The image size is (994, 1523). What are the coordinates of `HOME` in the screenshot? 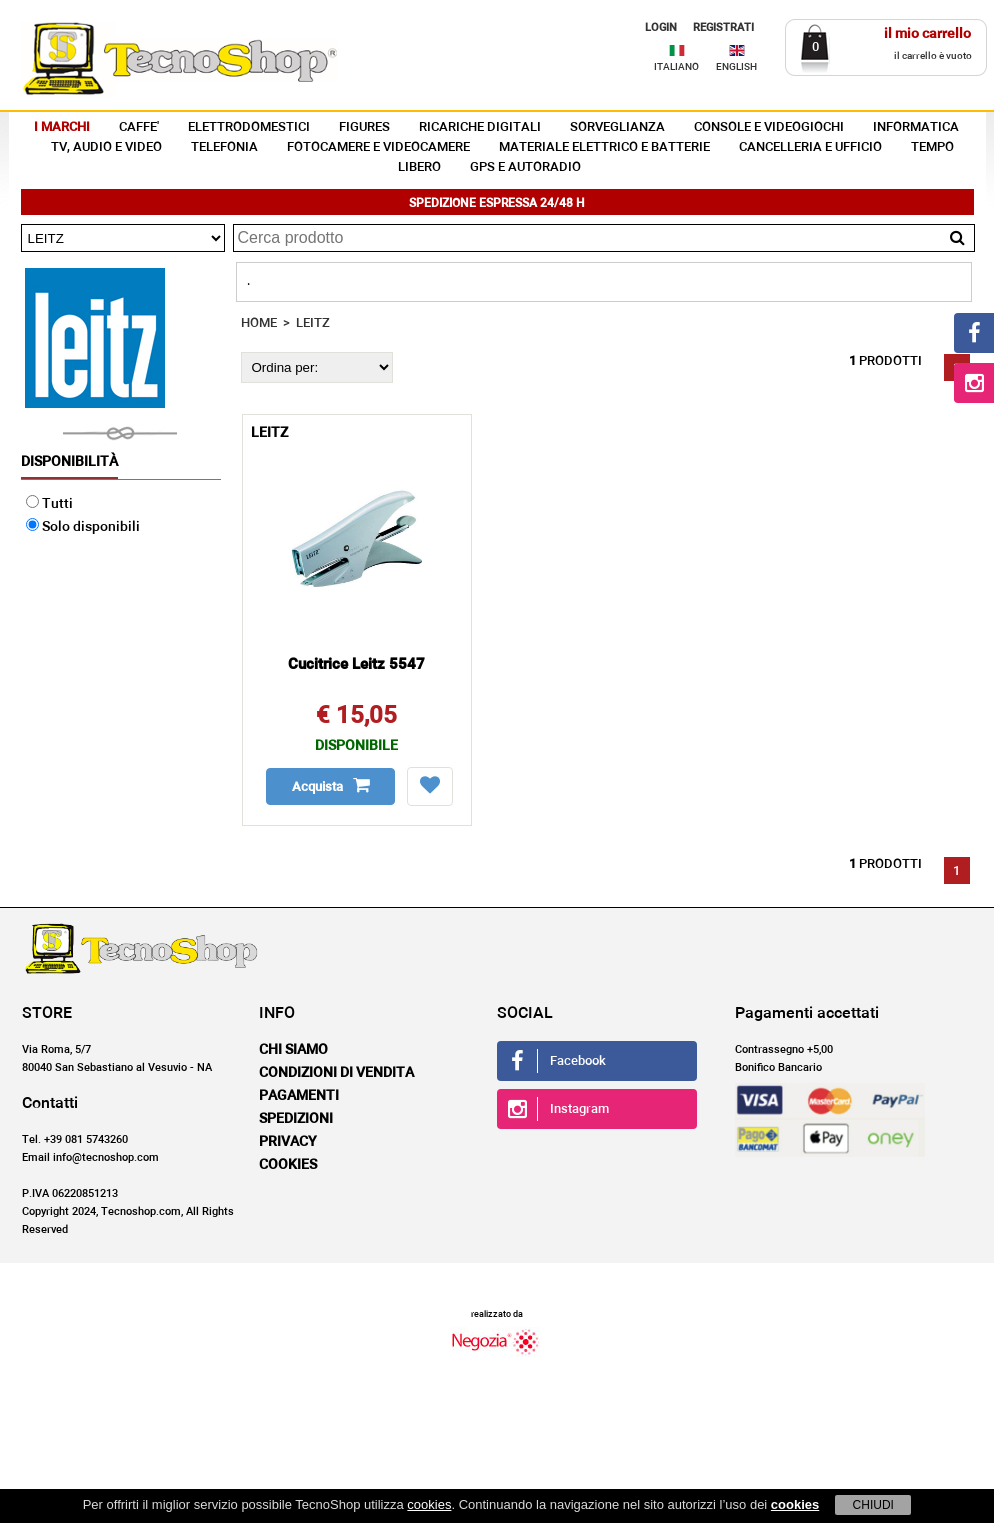 It's located at (259, 323).